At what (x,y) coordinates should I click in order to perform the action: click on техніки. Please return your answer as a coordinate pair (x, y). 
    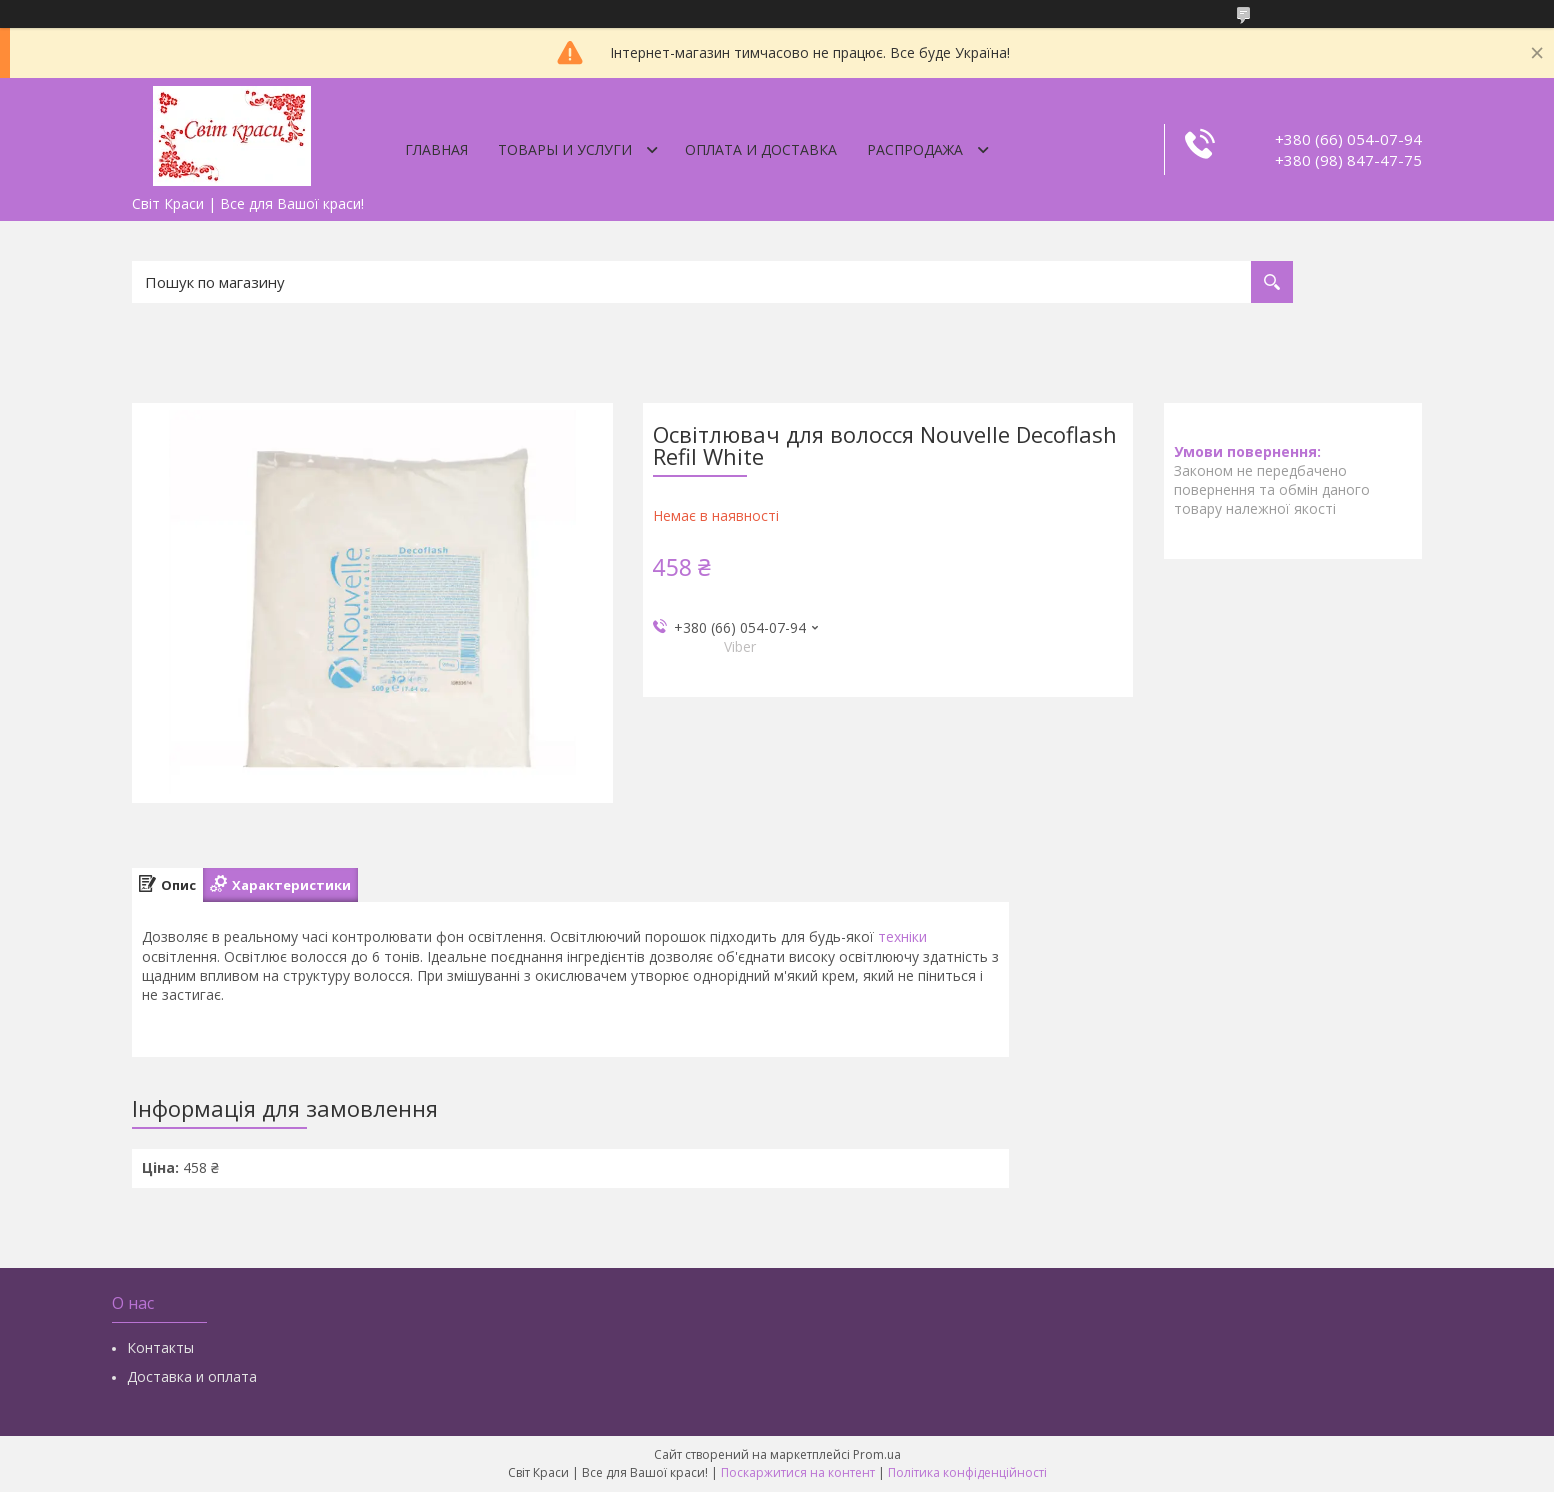
    Looking at the image, I should click on (902, 936).